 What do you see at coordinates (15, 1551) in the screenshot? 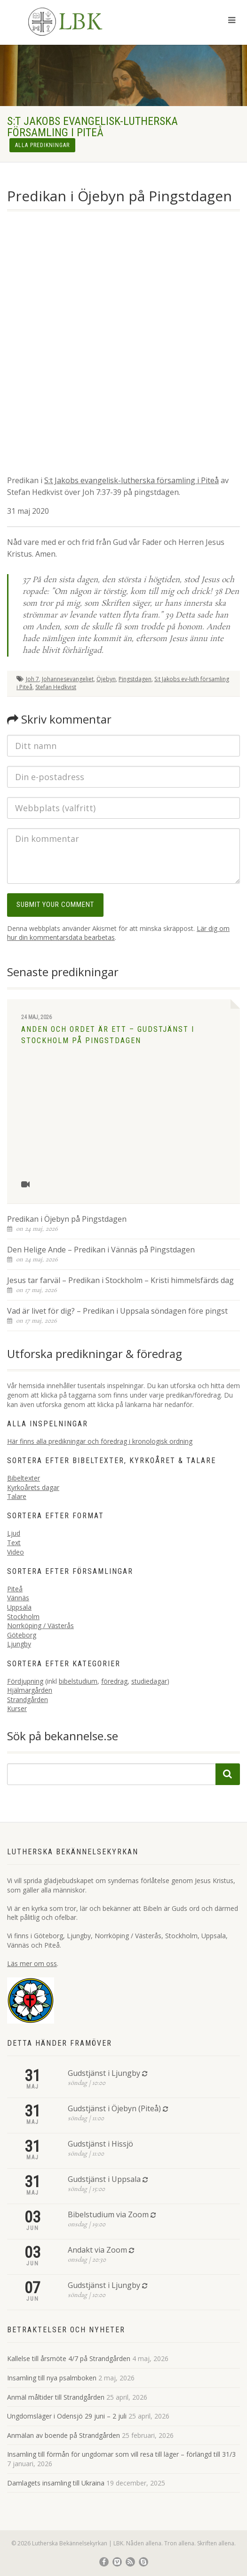
I see `Video` at bounding box center [15, 1551].